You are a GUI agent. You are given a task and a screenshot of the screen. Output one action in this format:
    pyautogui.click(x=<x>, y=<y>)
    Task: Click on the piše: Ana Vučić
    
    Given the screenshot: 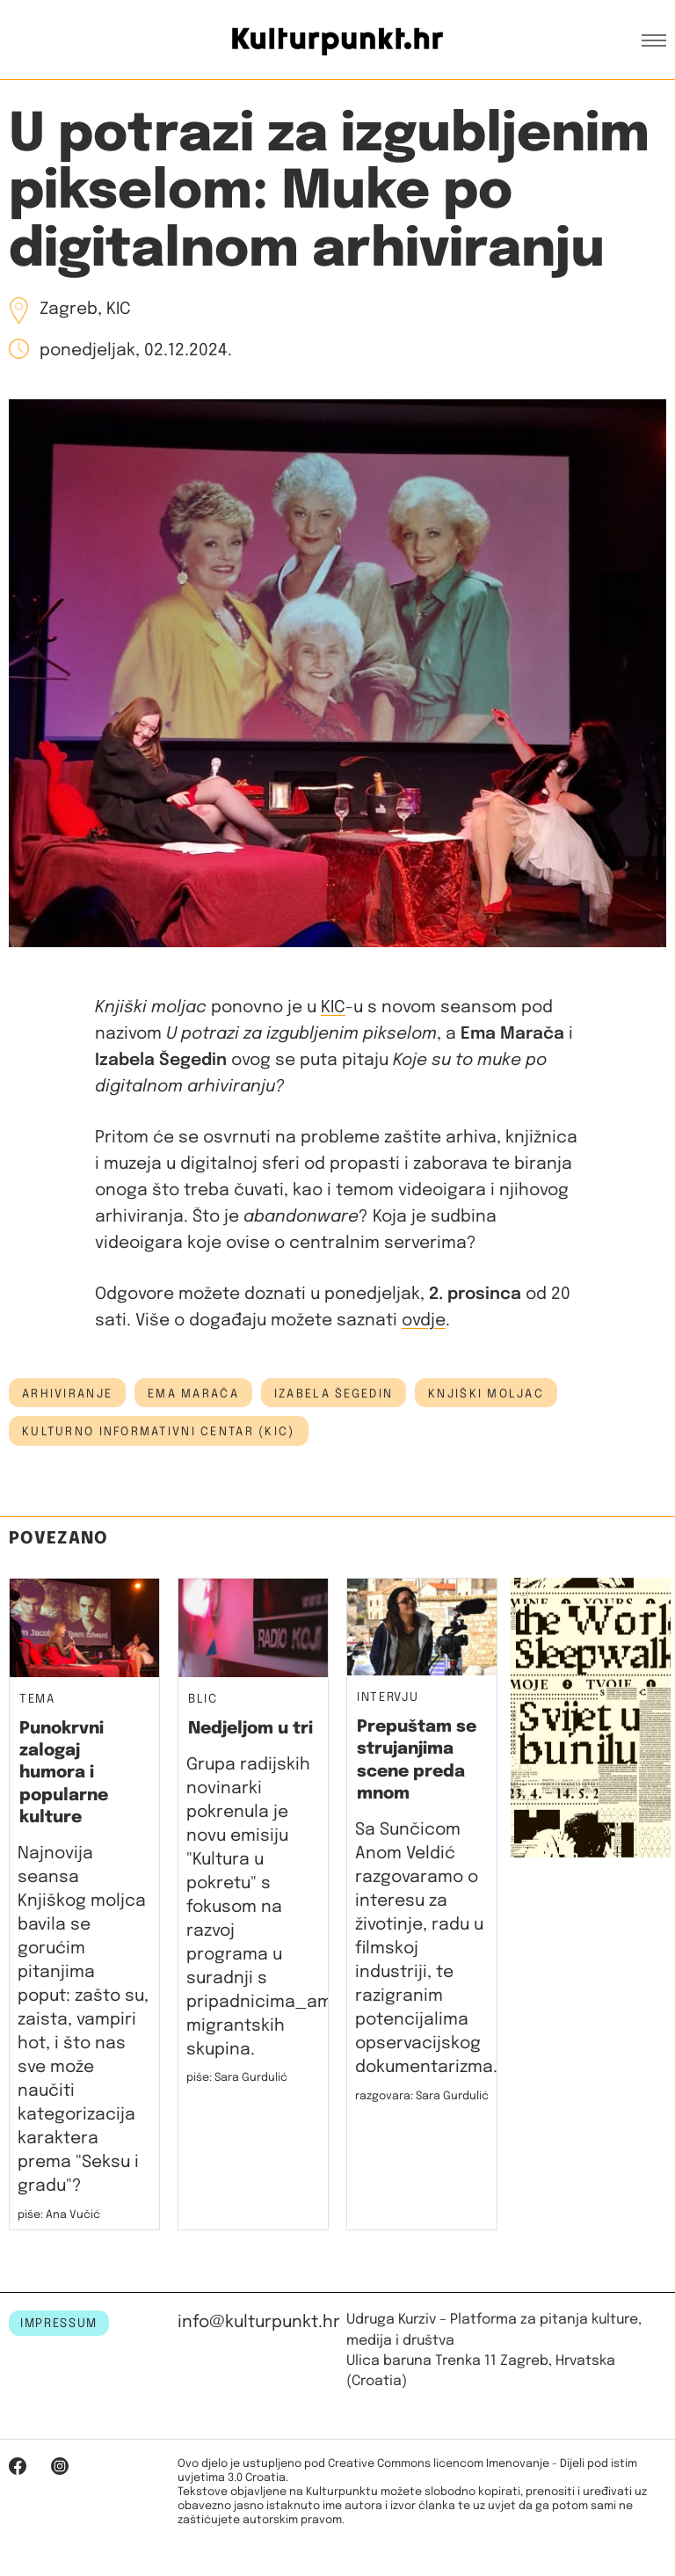 What is the action you would take?
    pyautogui.click(x=59, y=2215)
    